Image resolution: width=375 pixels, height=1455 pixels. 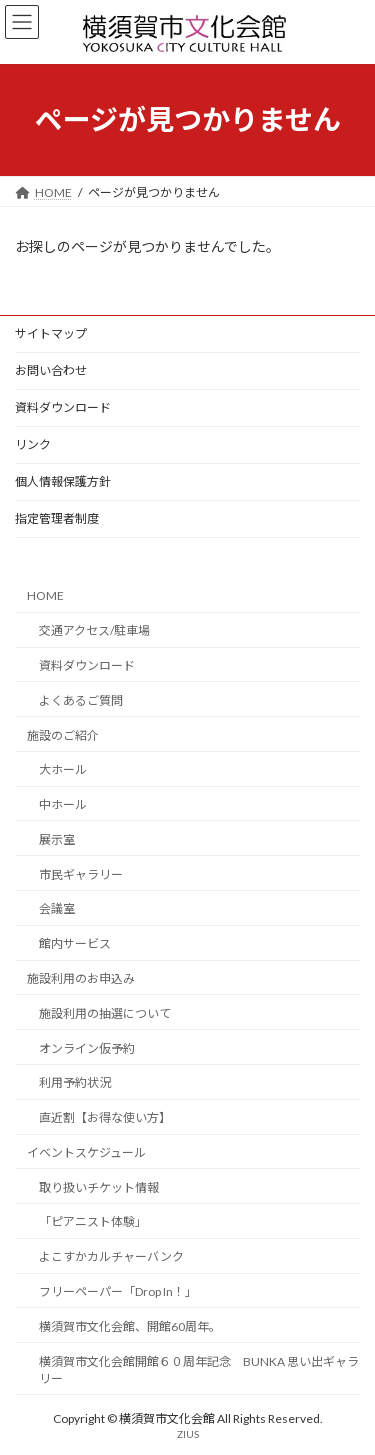 What do you see at coordinates (63, 734) in the screenshot?
I see `施設のご紹介` at bounding box center [63, 734].